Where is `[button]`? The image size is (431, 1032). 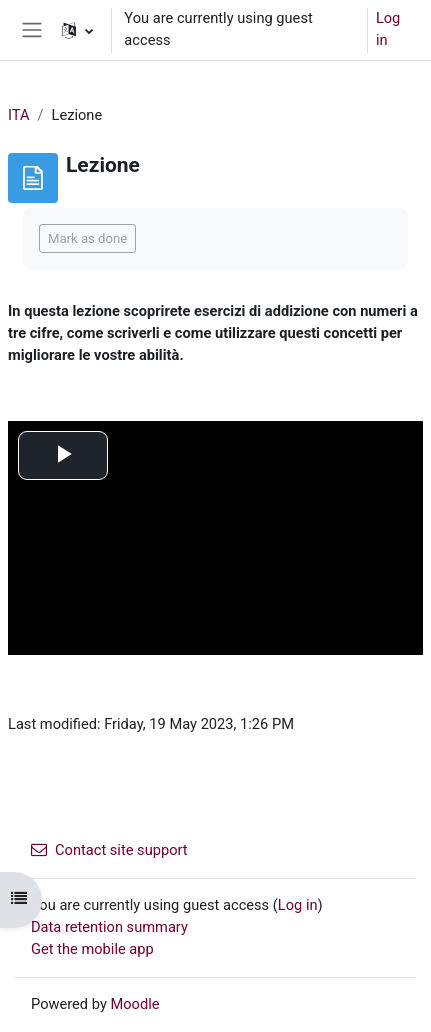
[button] is located at coordinates (77, 30).